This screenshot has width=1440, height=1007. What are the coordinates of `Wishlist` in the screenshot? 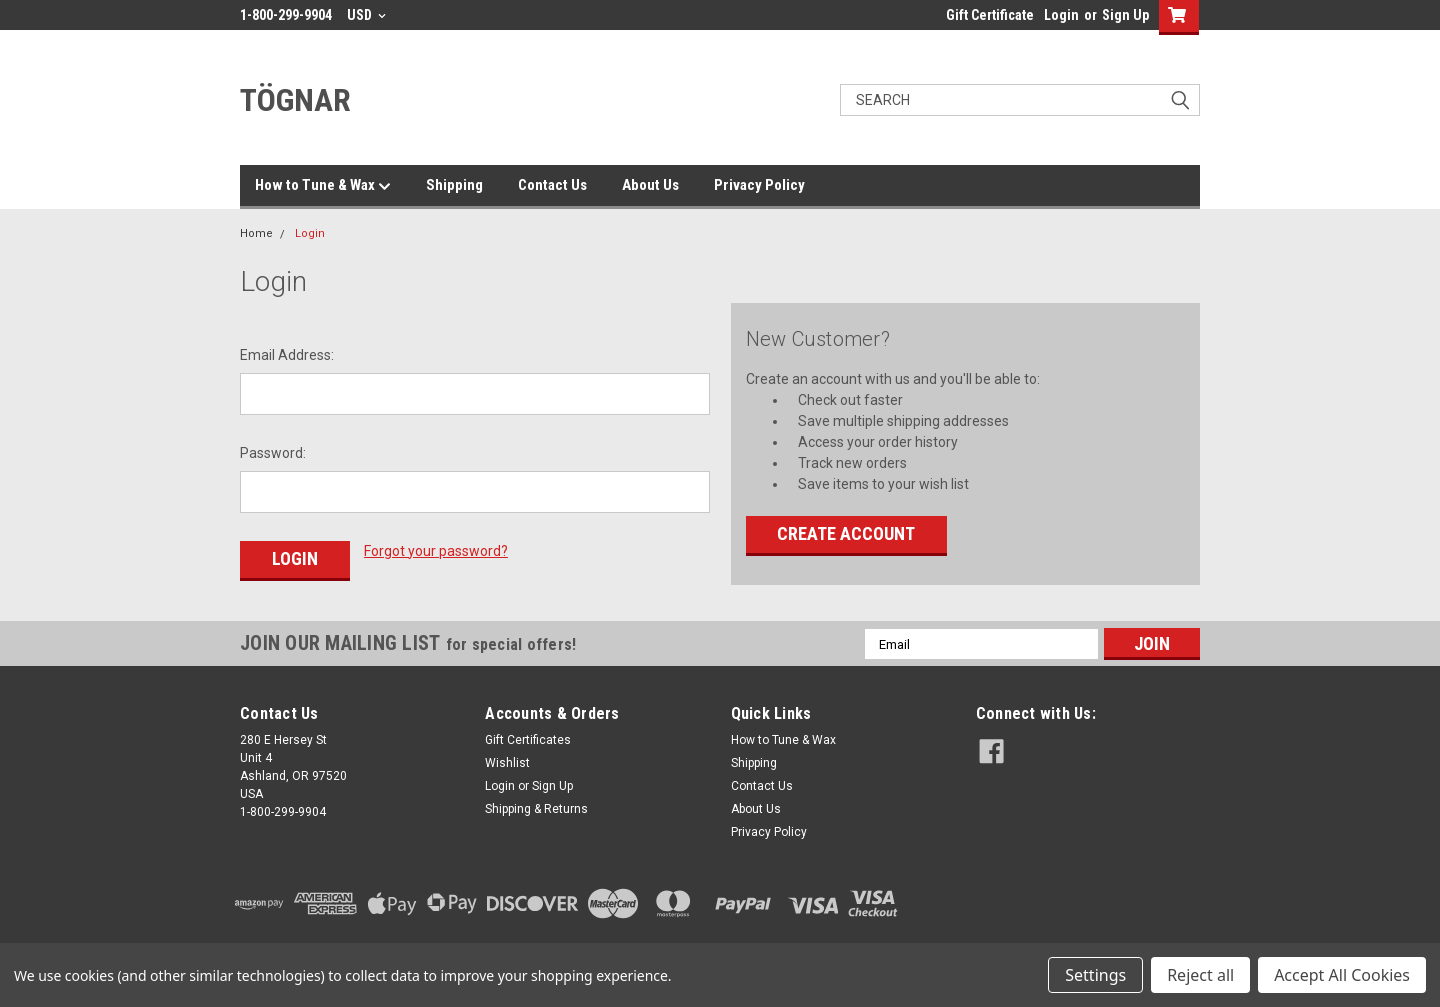 It's located at (507, 763).